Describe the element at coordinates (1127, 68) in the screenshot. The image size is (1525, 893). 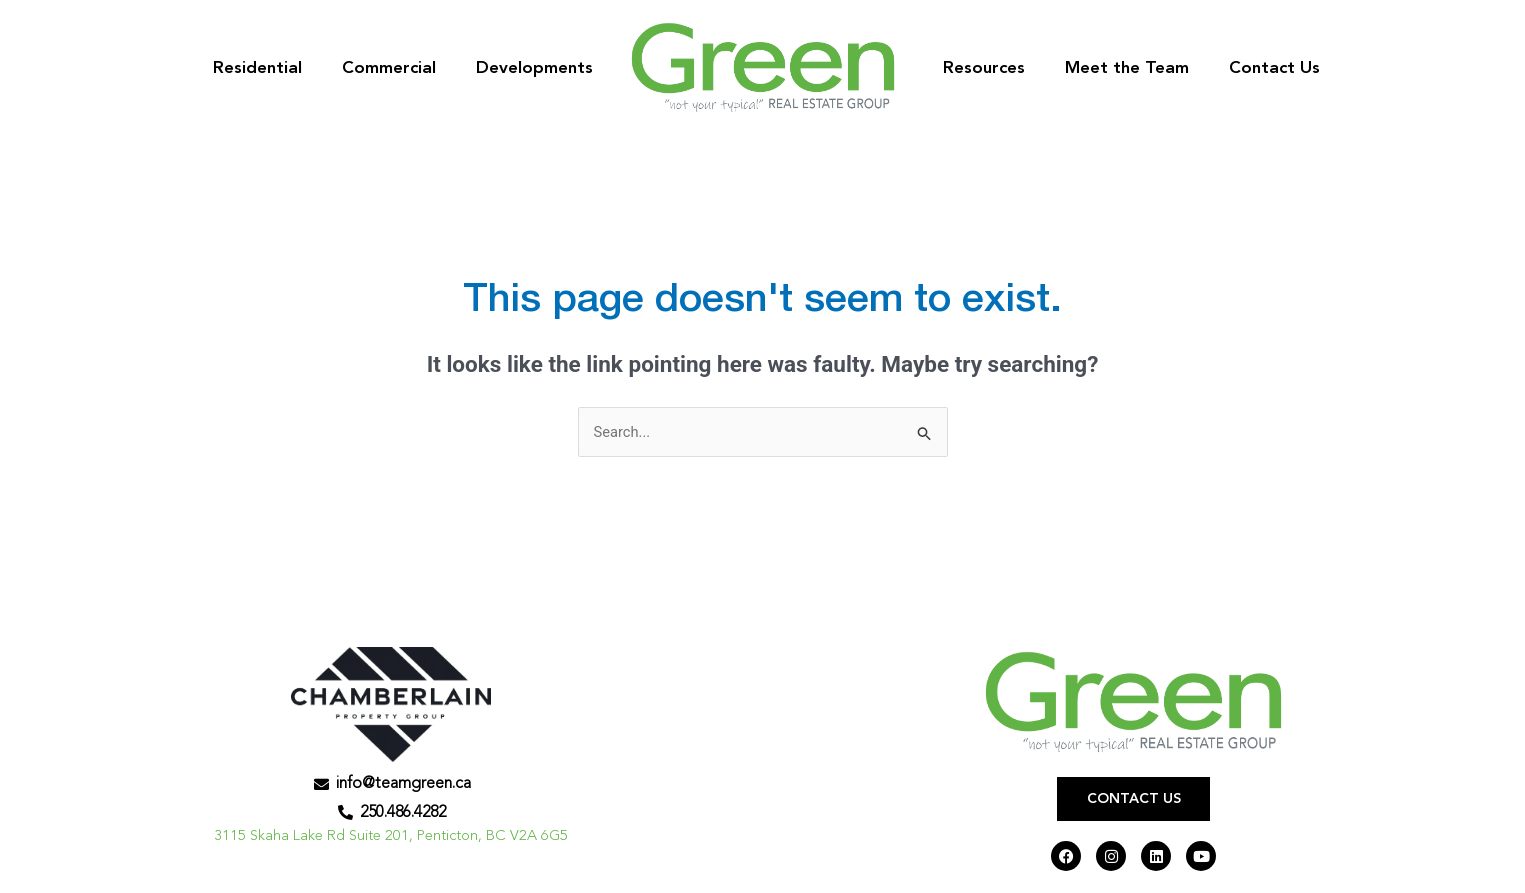
I see `Meet the Team` at that location.